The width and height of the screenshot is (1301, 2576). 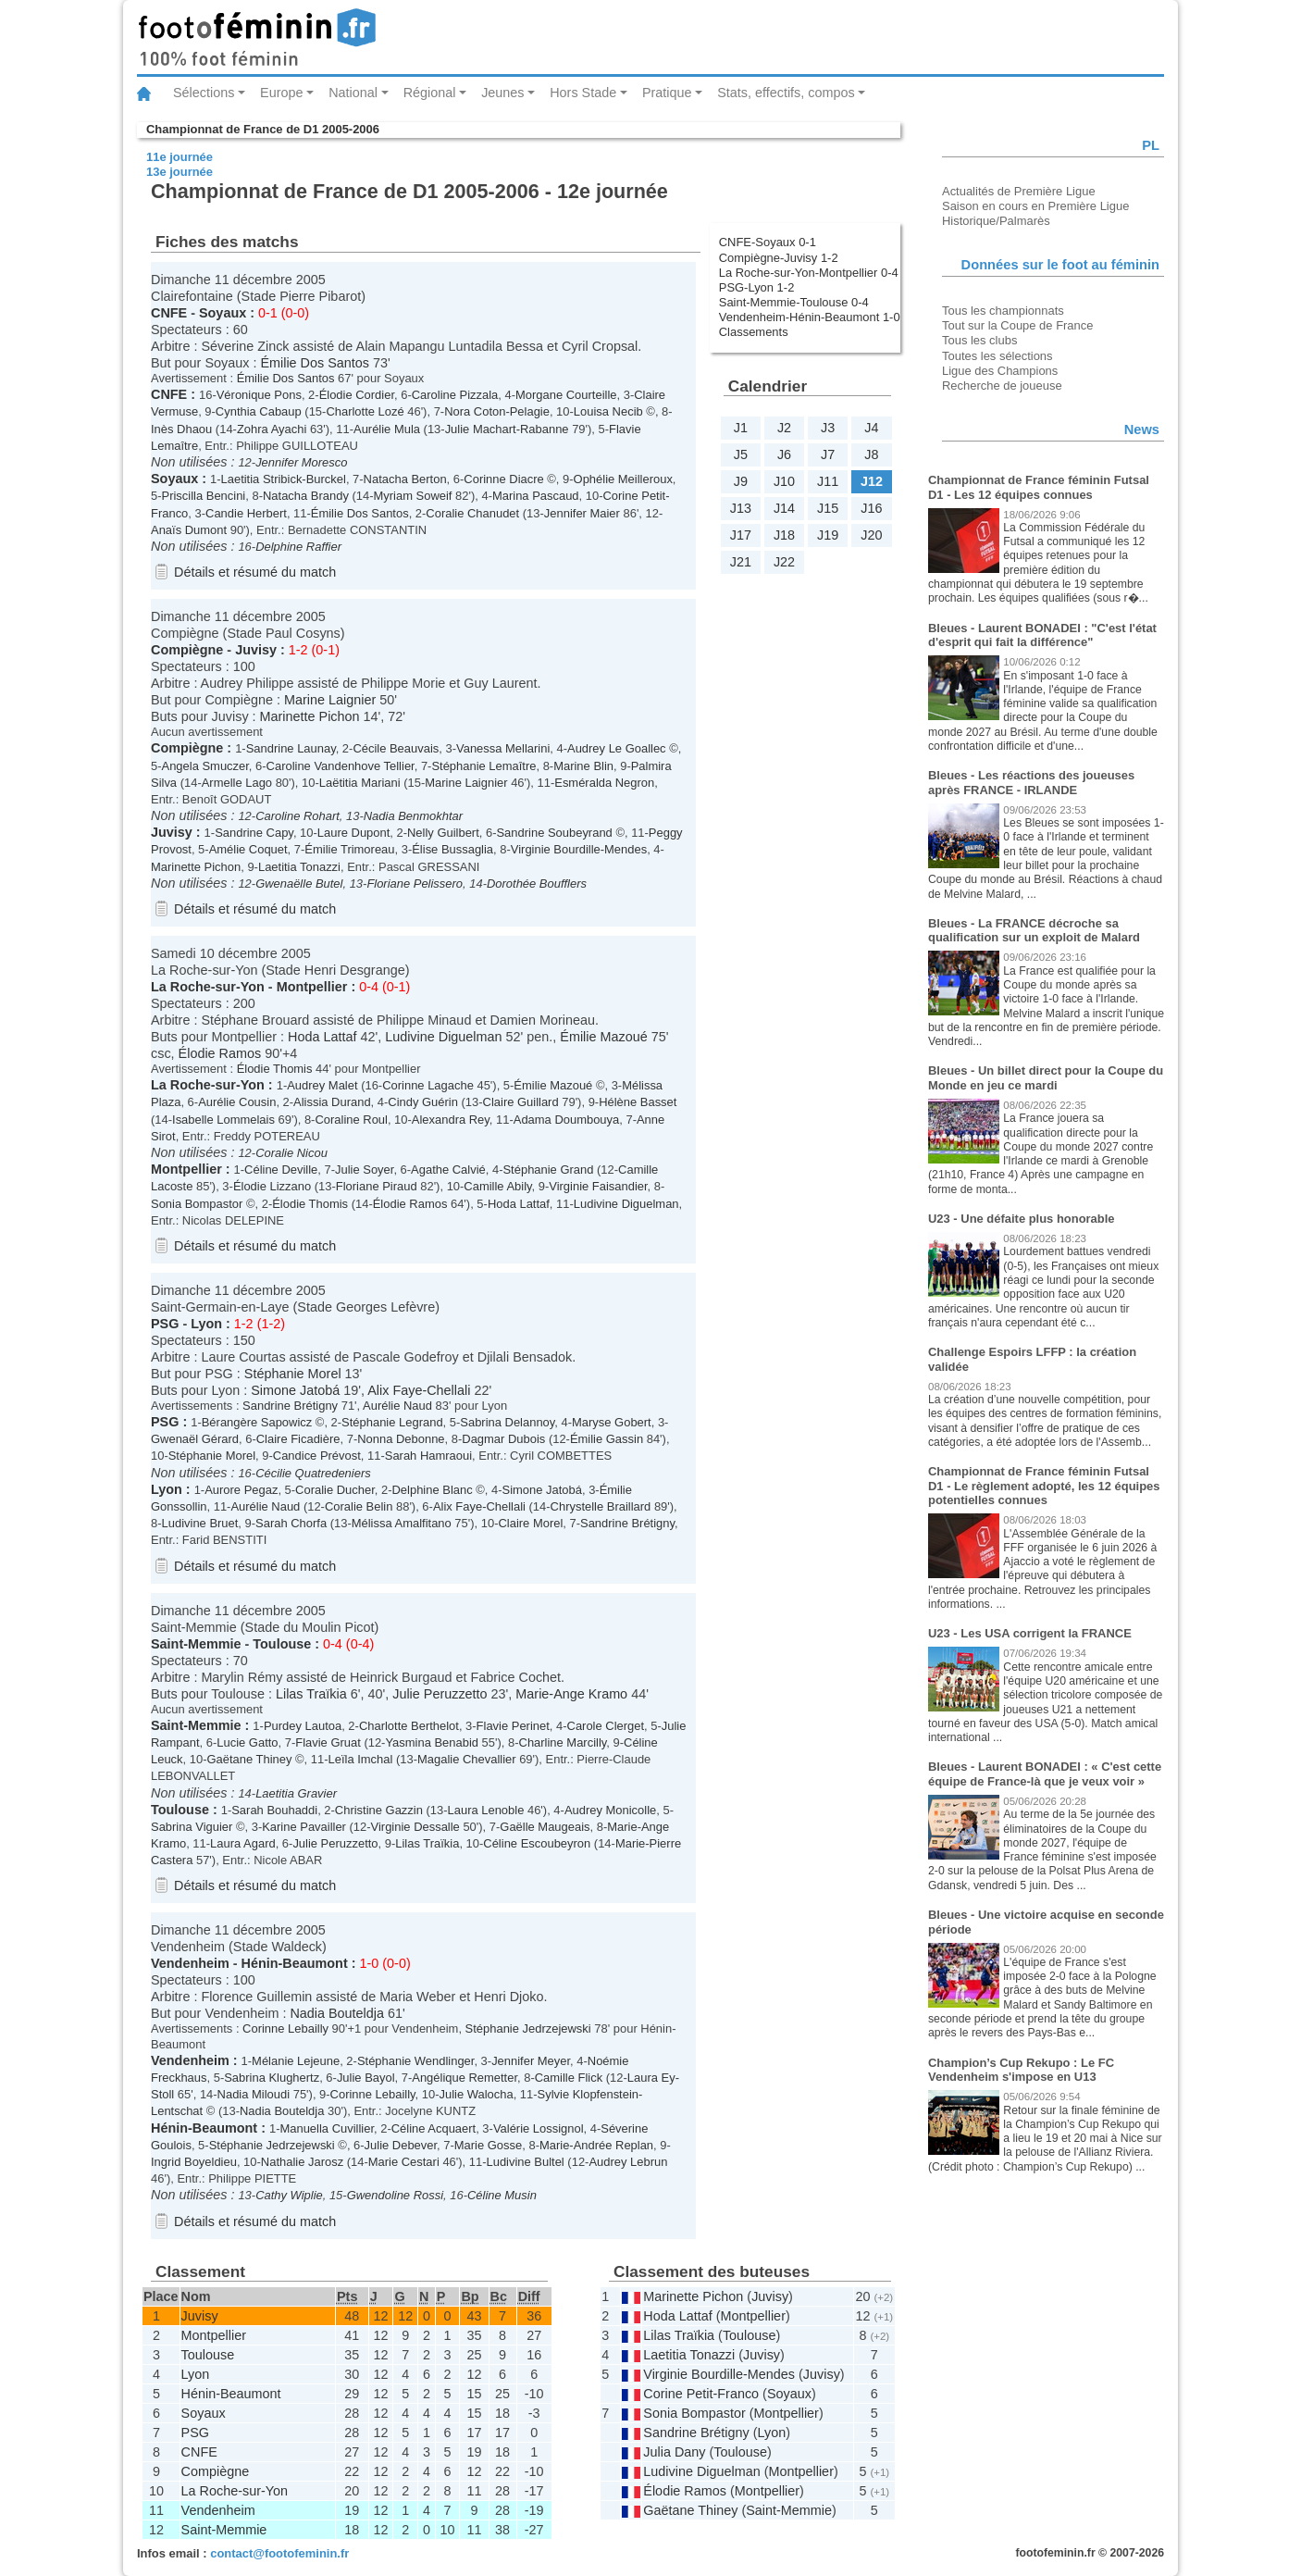 What do you see at coordinates (296, 1793) in the screenshot?
I see `Laetitia Gravier` at bounding box center [296, 1793].